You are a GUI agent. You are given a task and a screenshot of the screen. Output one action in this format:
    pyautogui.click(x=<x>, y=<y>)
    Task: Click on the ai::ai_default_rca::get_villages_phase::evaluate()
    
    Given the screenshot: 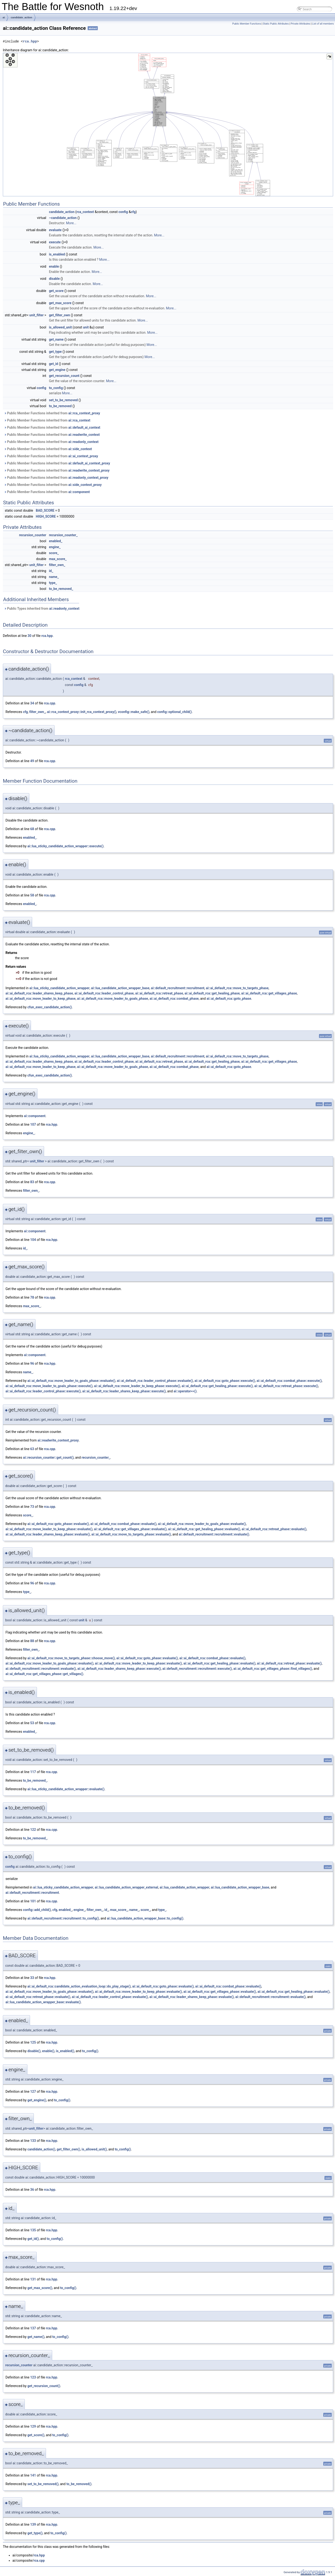 What is the action you would take?
    pyautogui.click(x=130, y=1529)
    